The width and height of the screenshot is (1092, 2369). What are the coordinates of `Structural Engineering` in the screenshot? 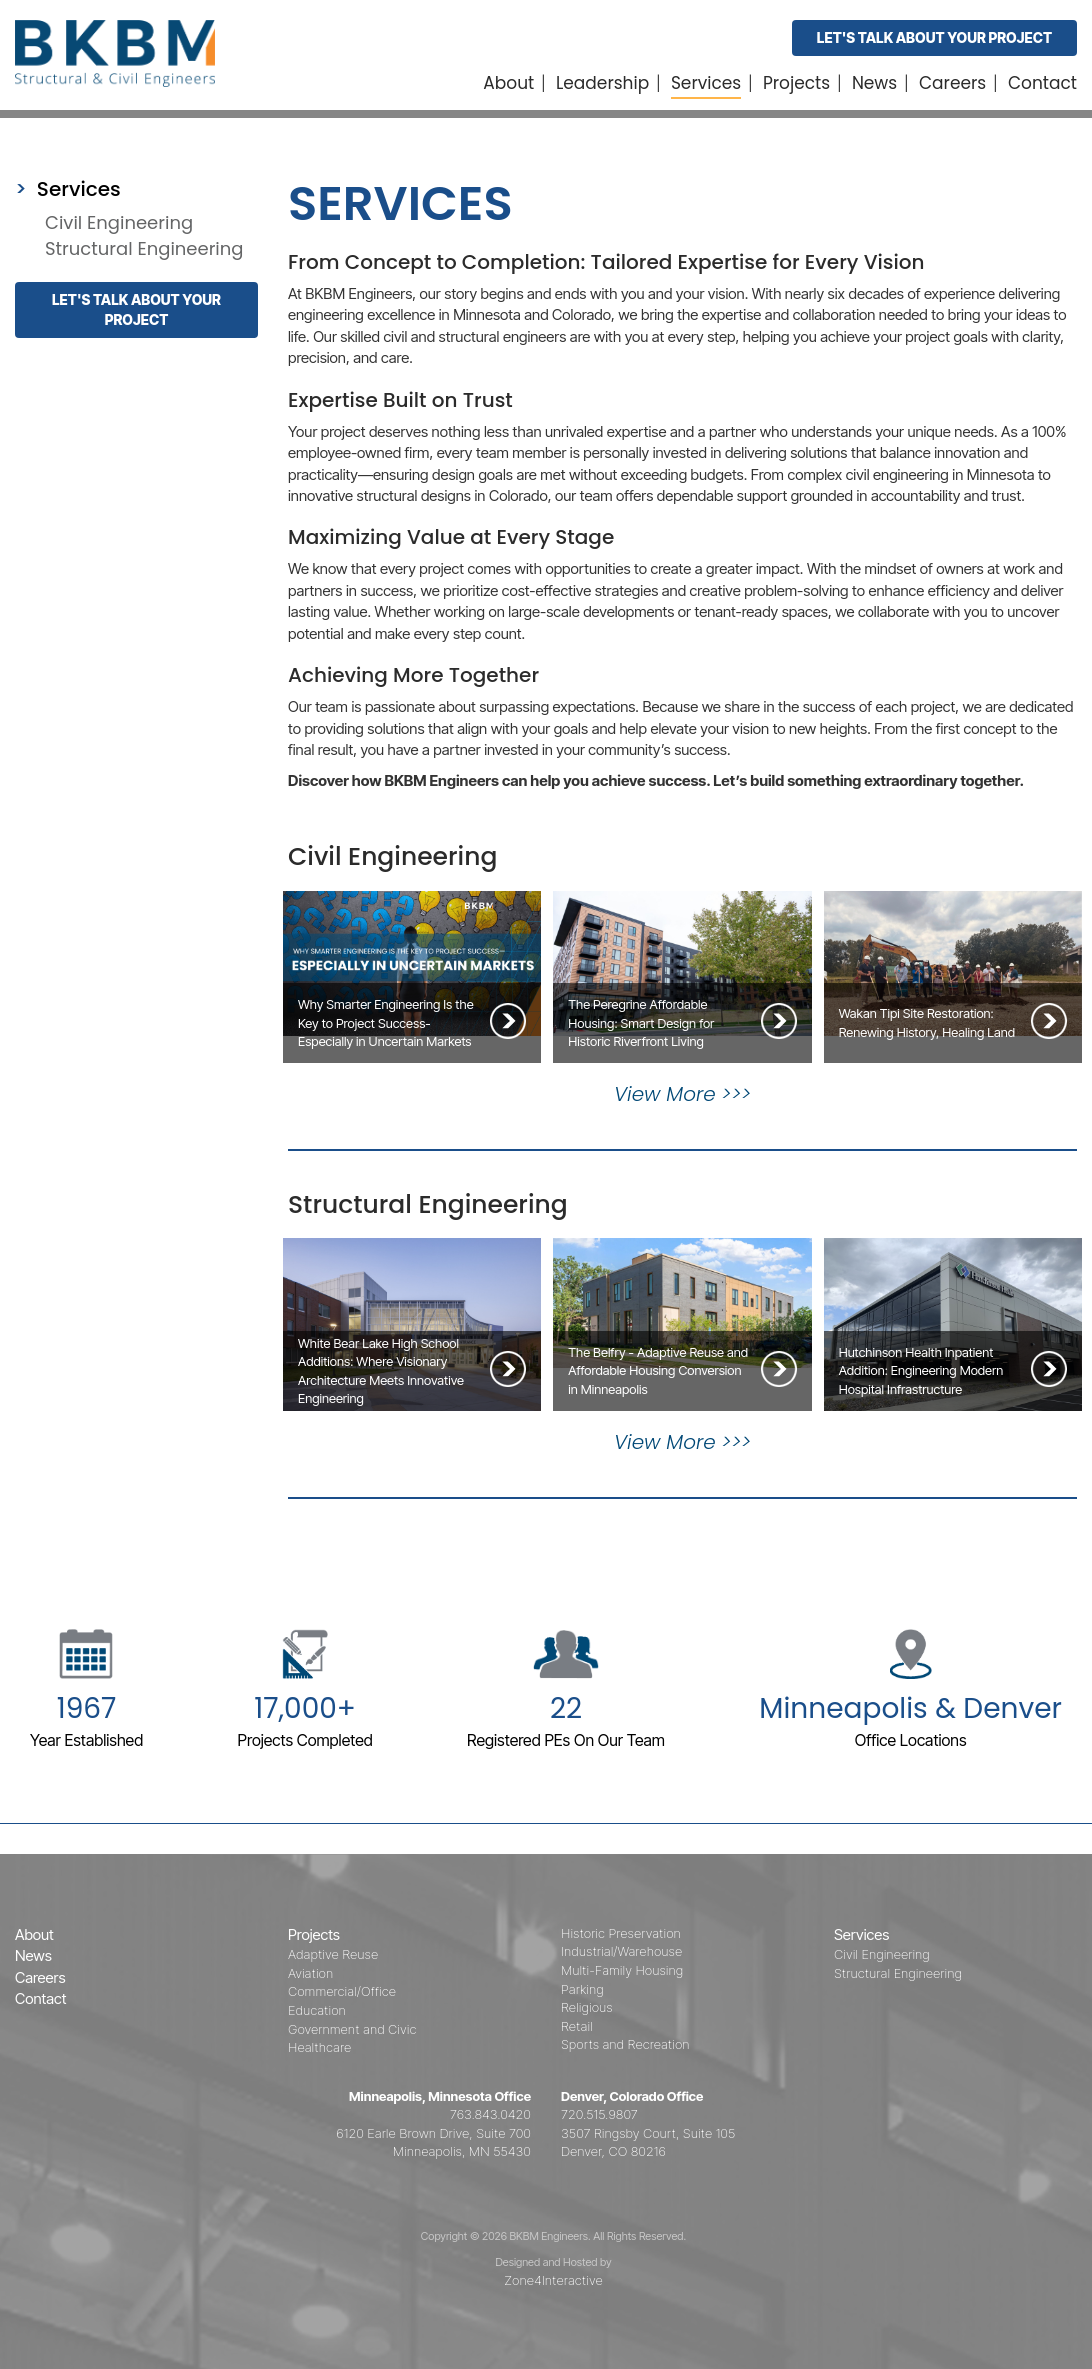 It's located at (144, 248).